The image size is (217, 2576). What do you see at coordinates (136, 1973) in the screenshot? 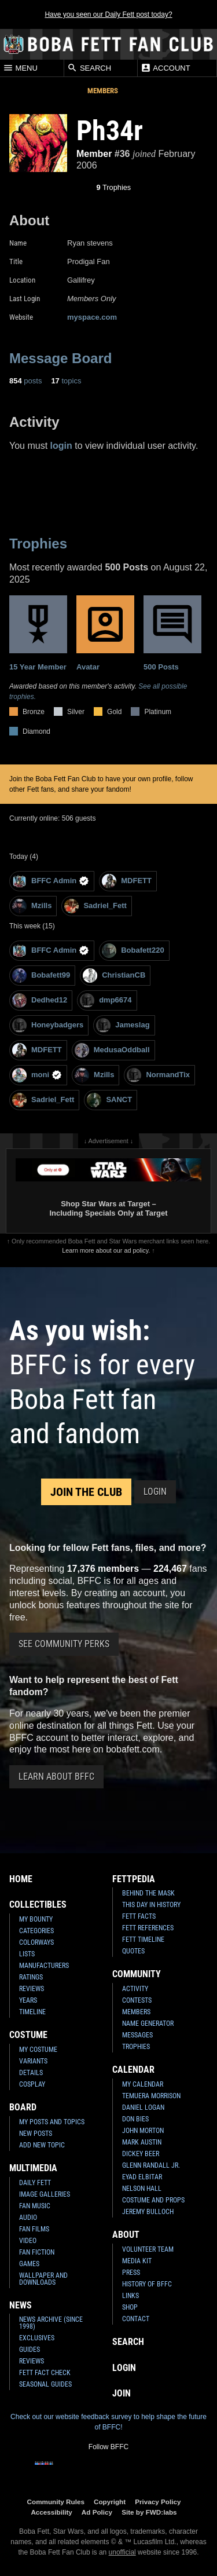
I see `Community` at bounding box center [136, 1973].